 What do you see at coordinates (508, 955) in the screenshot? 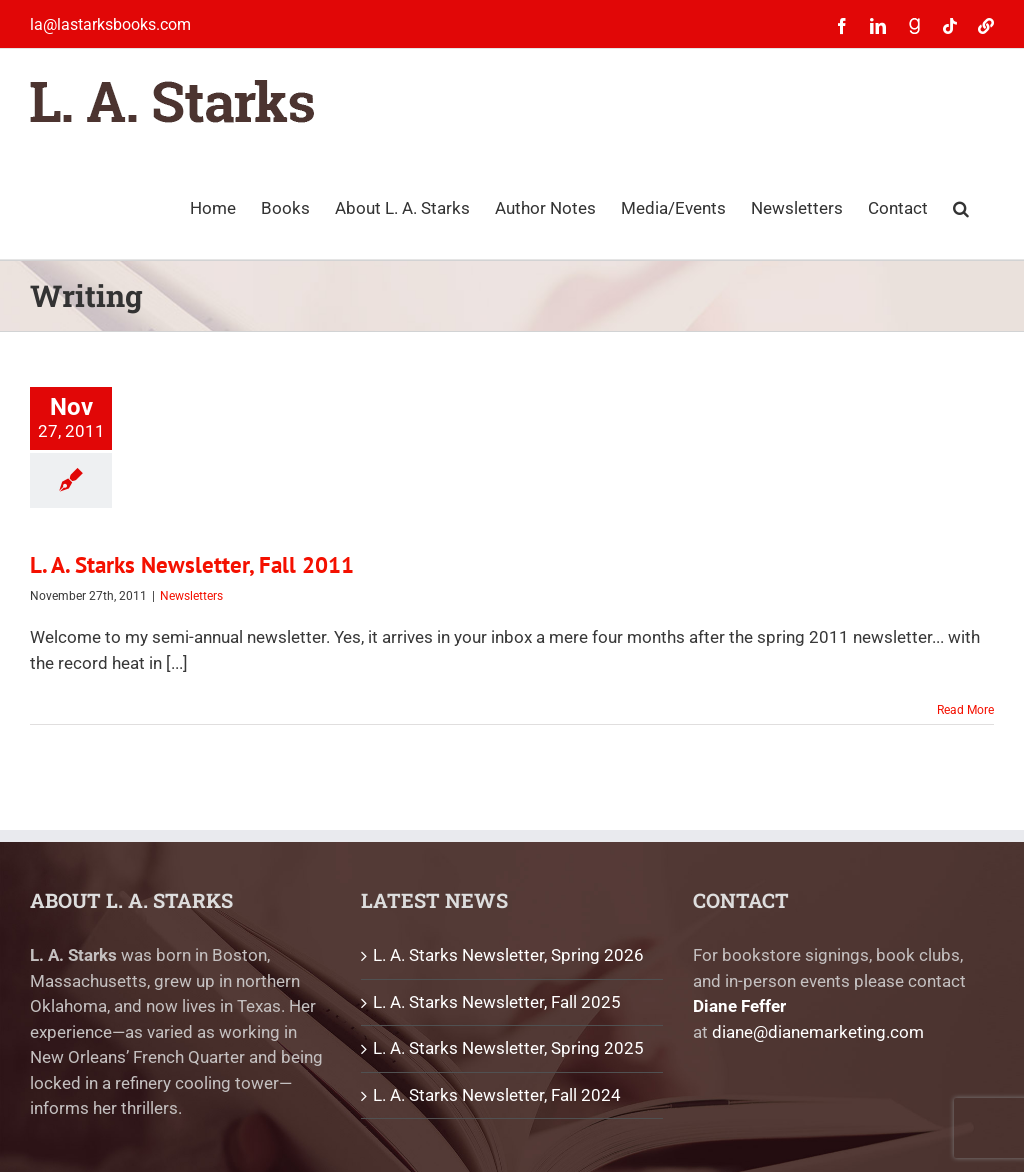
I see `L. A. Starks Newsletter, Spring 2026` at bounding box center [508, 955].